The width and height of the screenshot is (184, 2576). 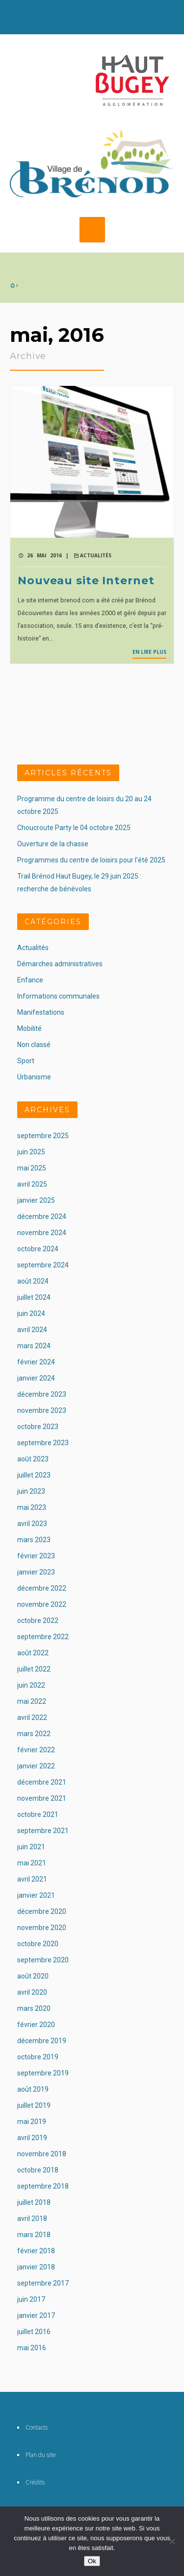 What do you see at coordinates (34, 2202) in the screenshot?
I see `juillet 2018` at bounding box center [34, 2202].